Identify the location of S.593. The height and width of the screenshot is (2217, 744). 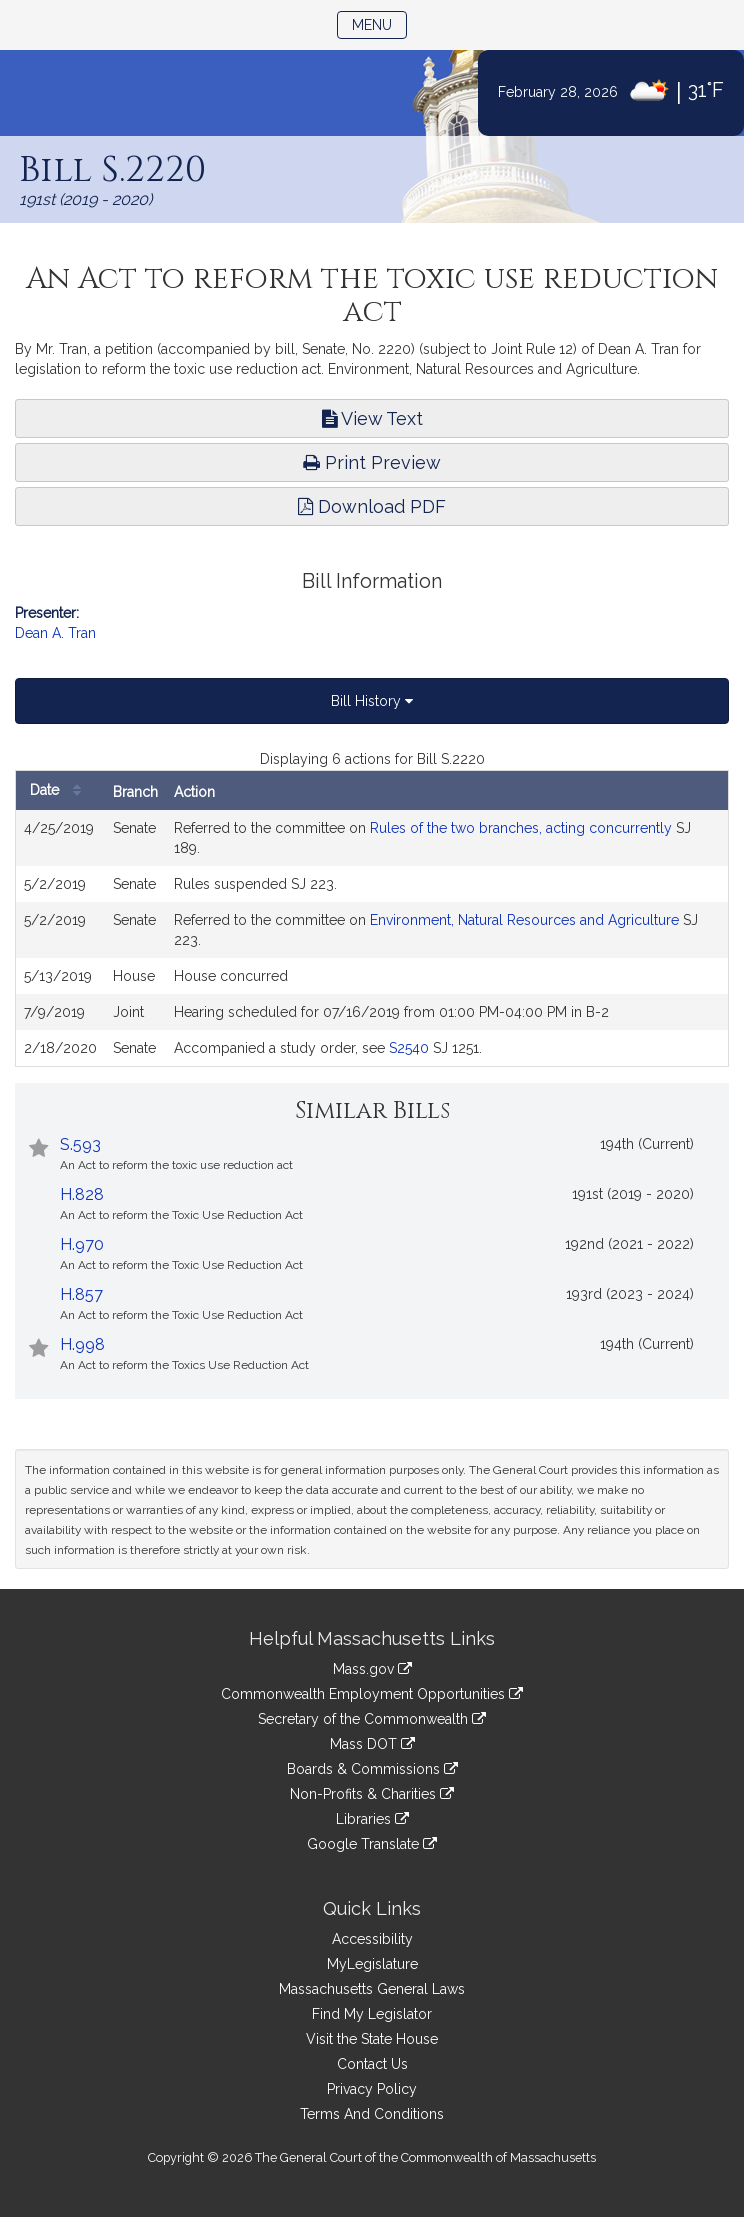
(80, 1144).